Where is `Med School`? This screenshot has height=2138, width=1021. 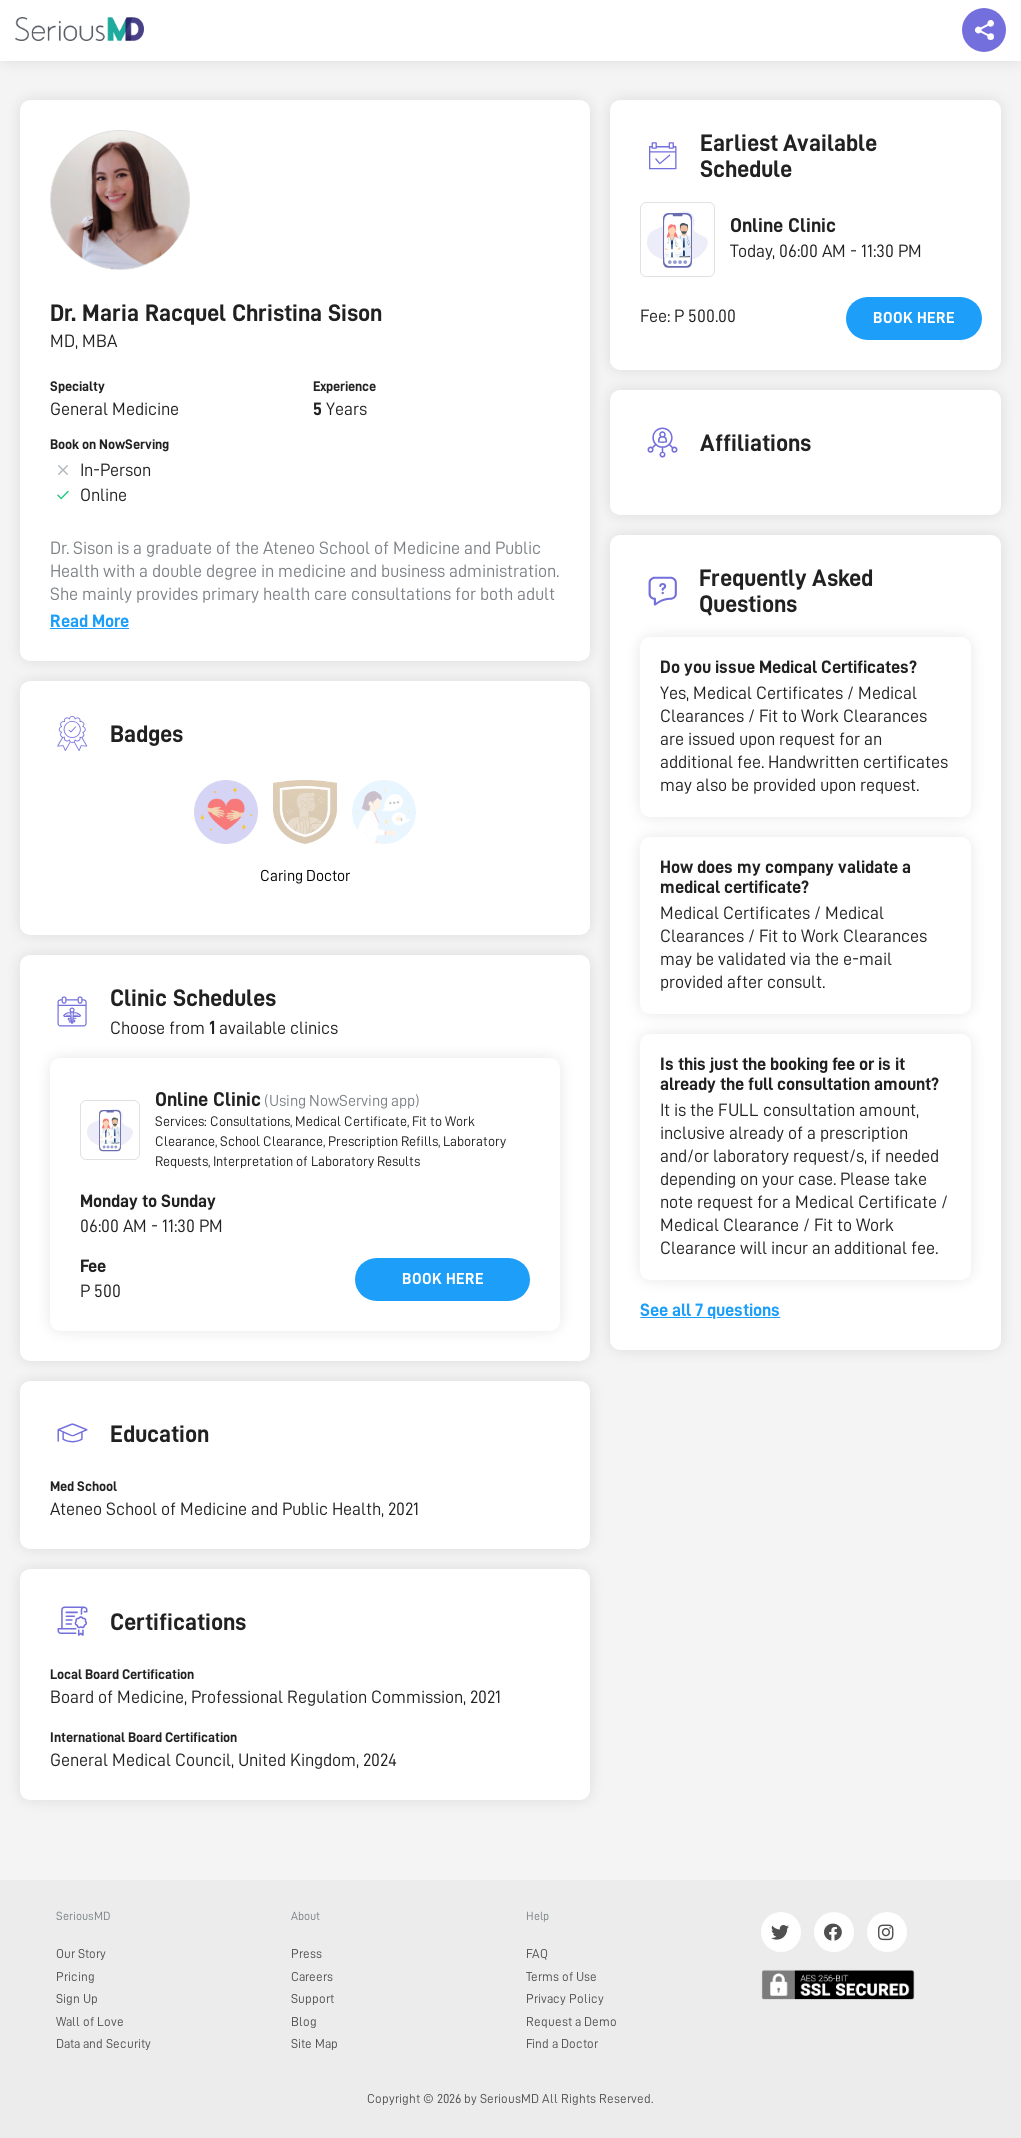
Med School is located at coordinates (83, 1486).